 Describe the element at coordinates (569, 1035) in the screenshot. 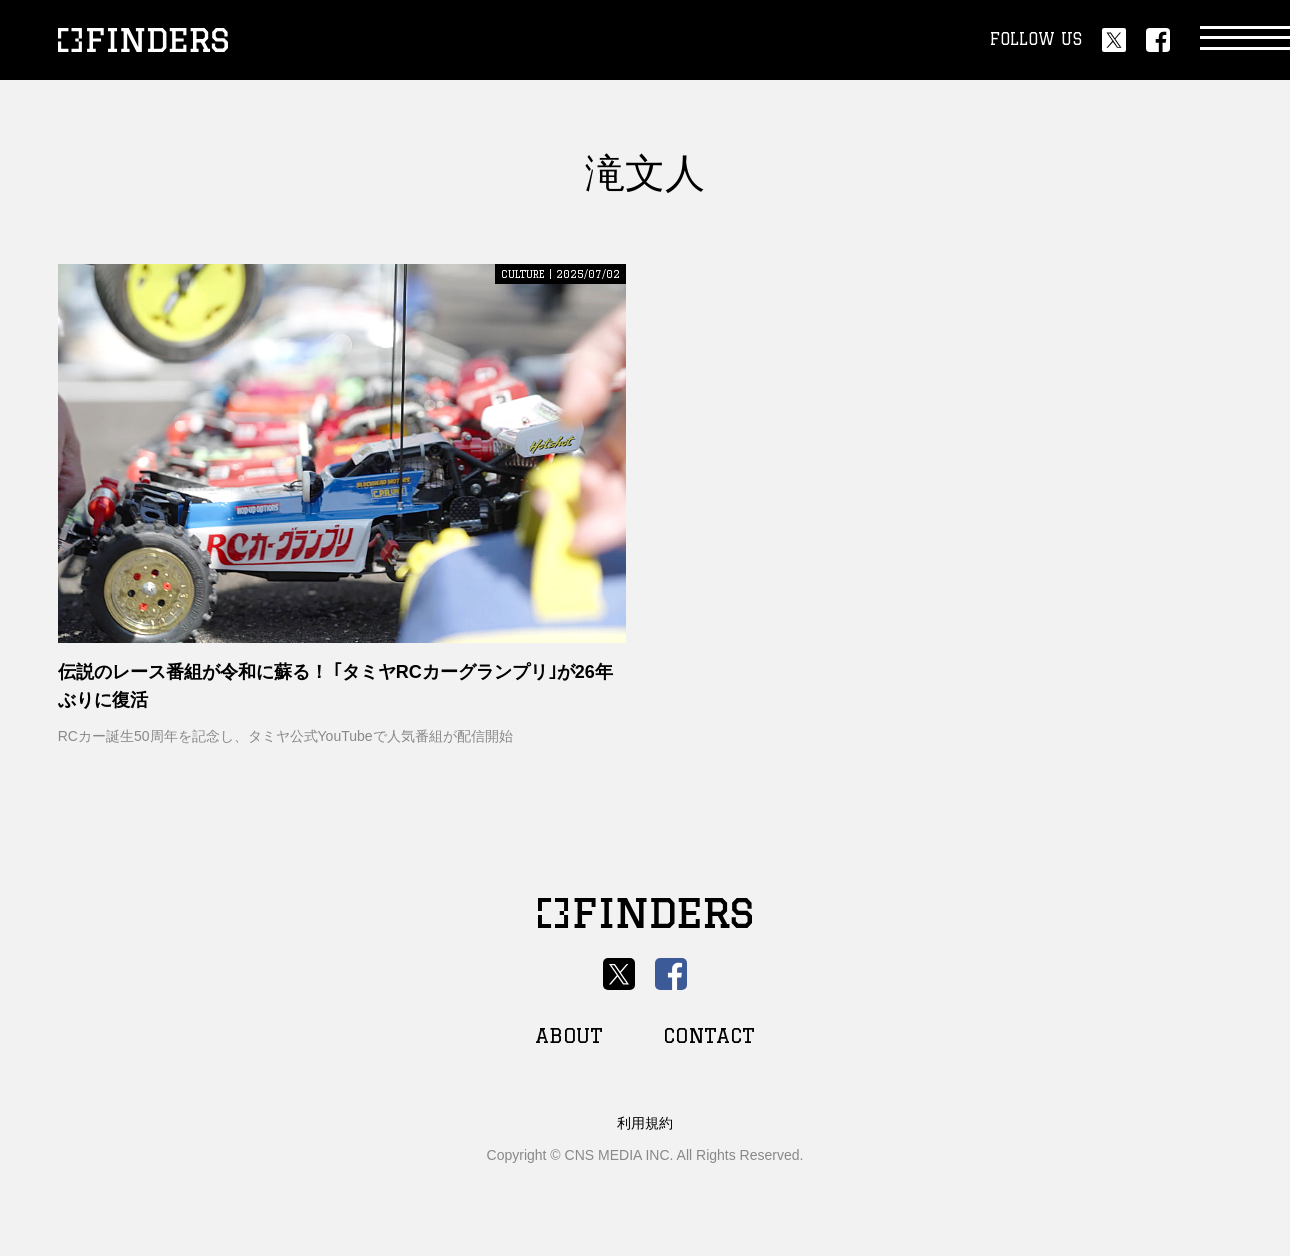

I see `ABOUT` at that location.